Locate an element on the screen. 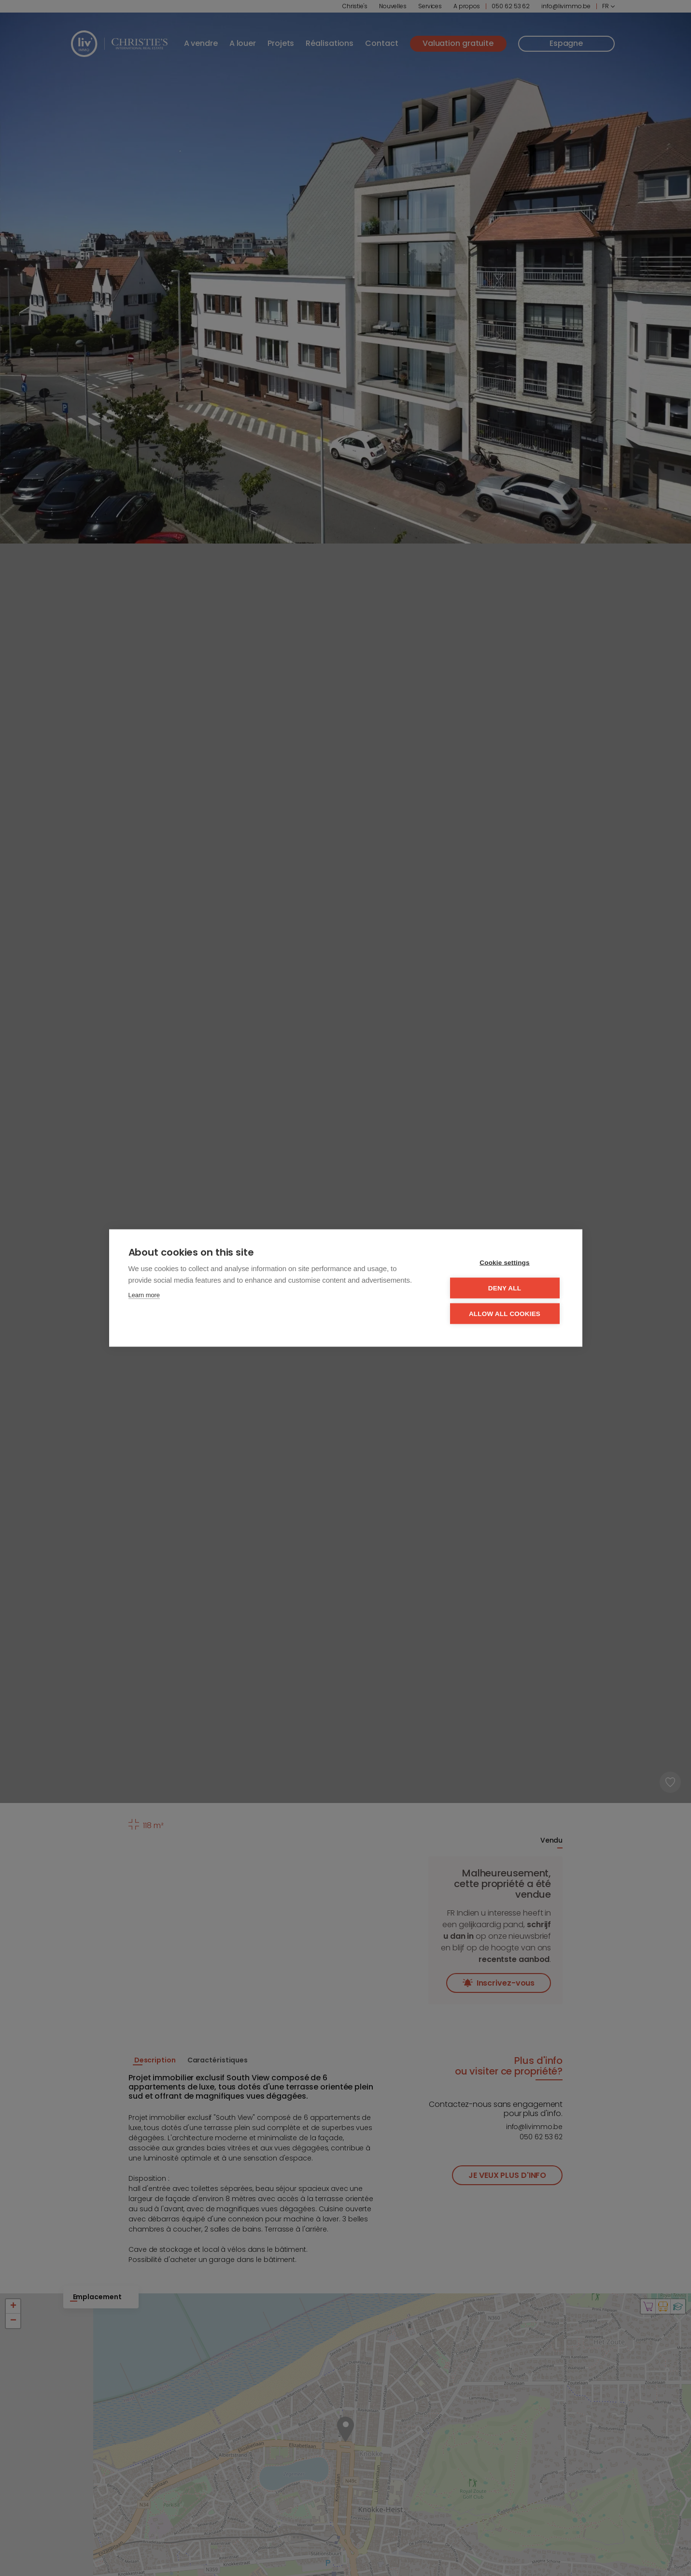  Learn more is located at coordinates (144, 1295).